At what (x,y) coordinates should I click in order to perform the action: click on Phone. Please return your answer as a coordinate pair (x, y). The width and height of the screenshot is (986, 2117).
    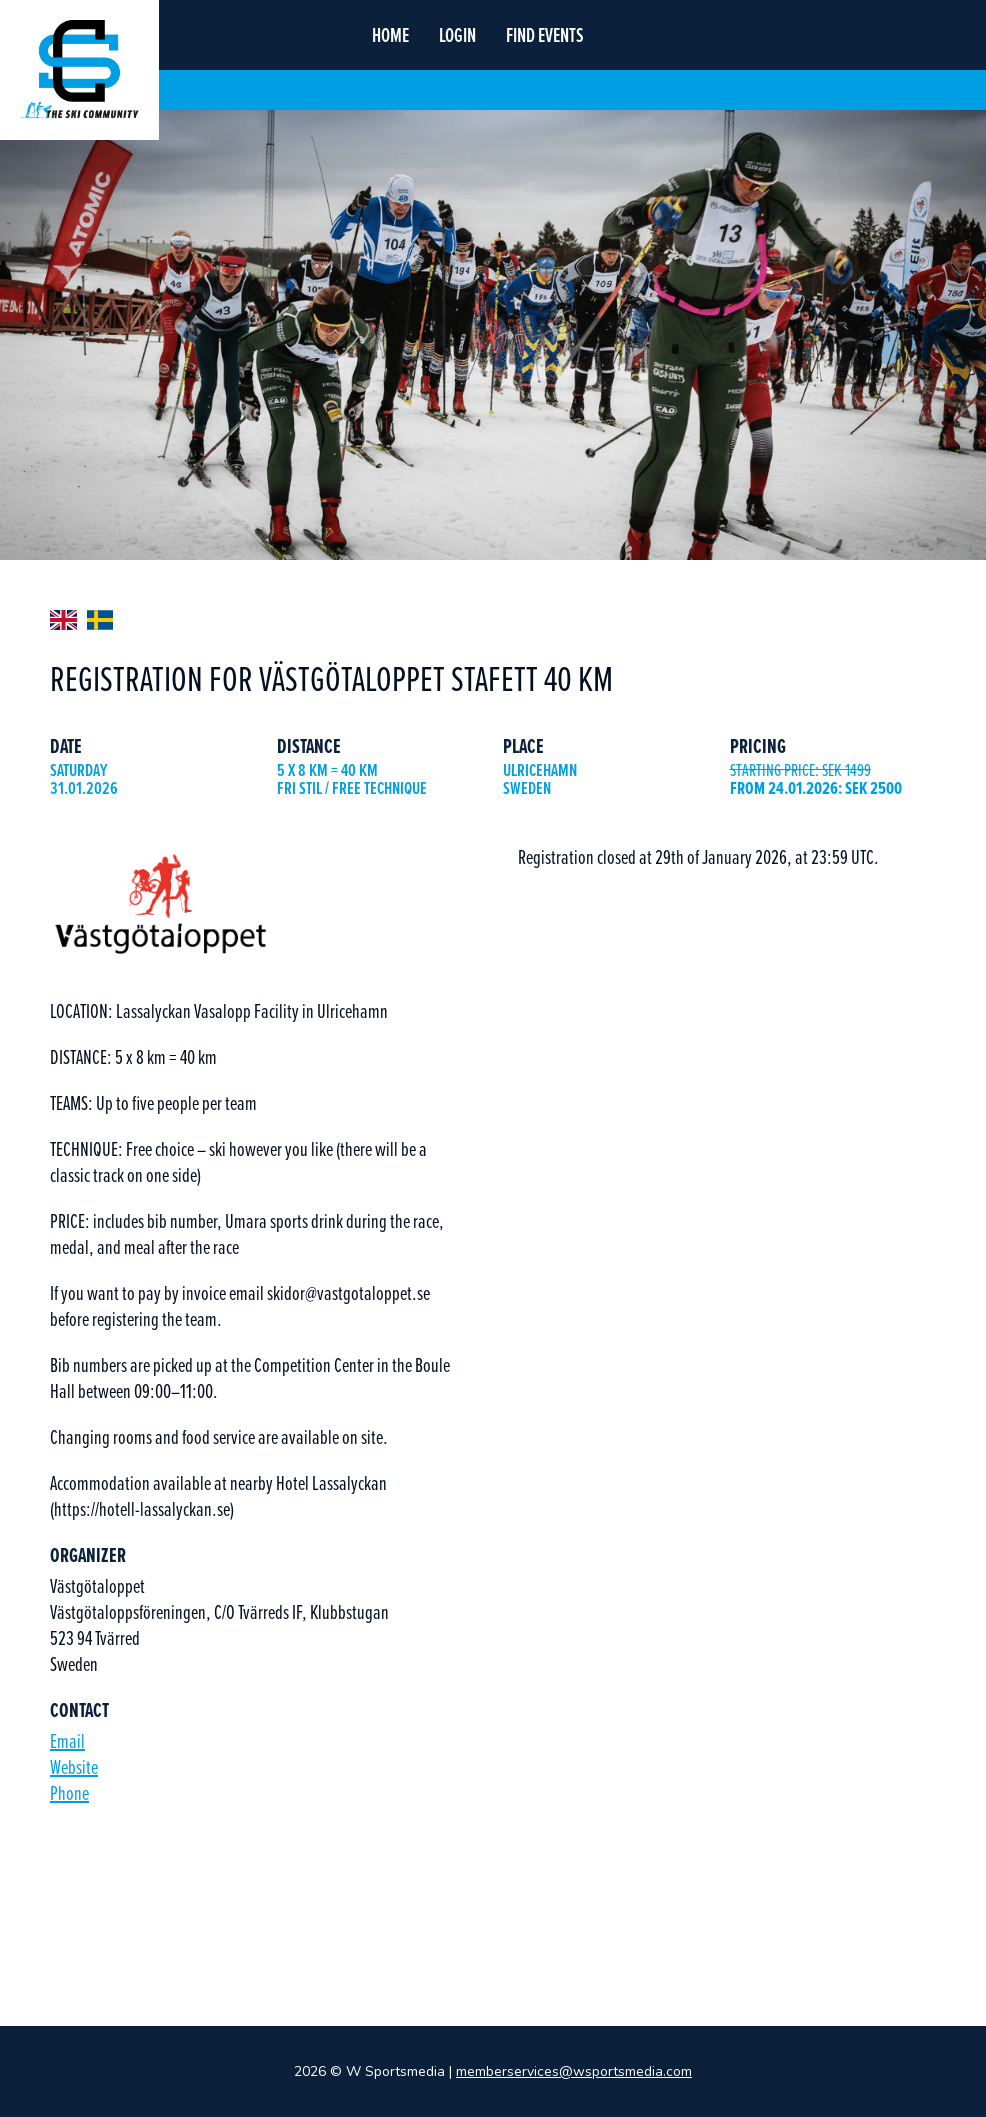
    Looking at the image, I should click on (69, 1792).